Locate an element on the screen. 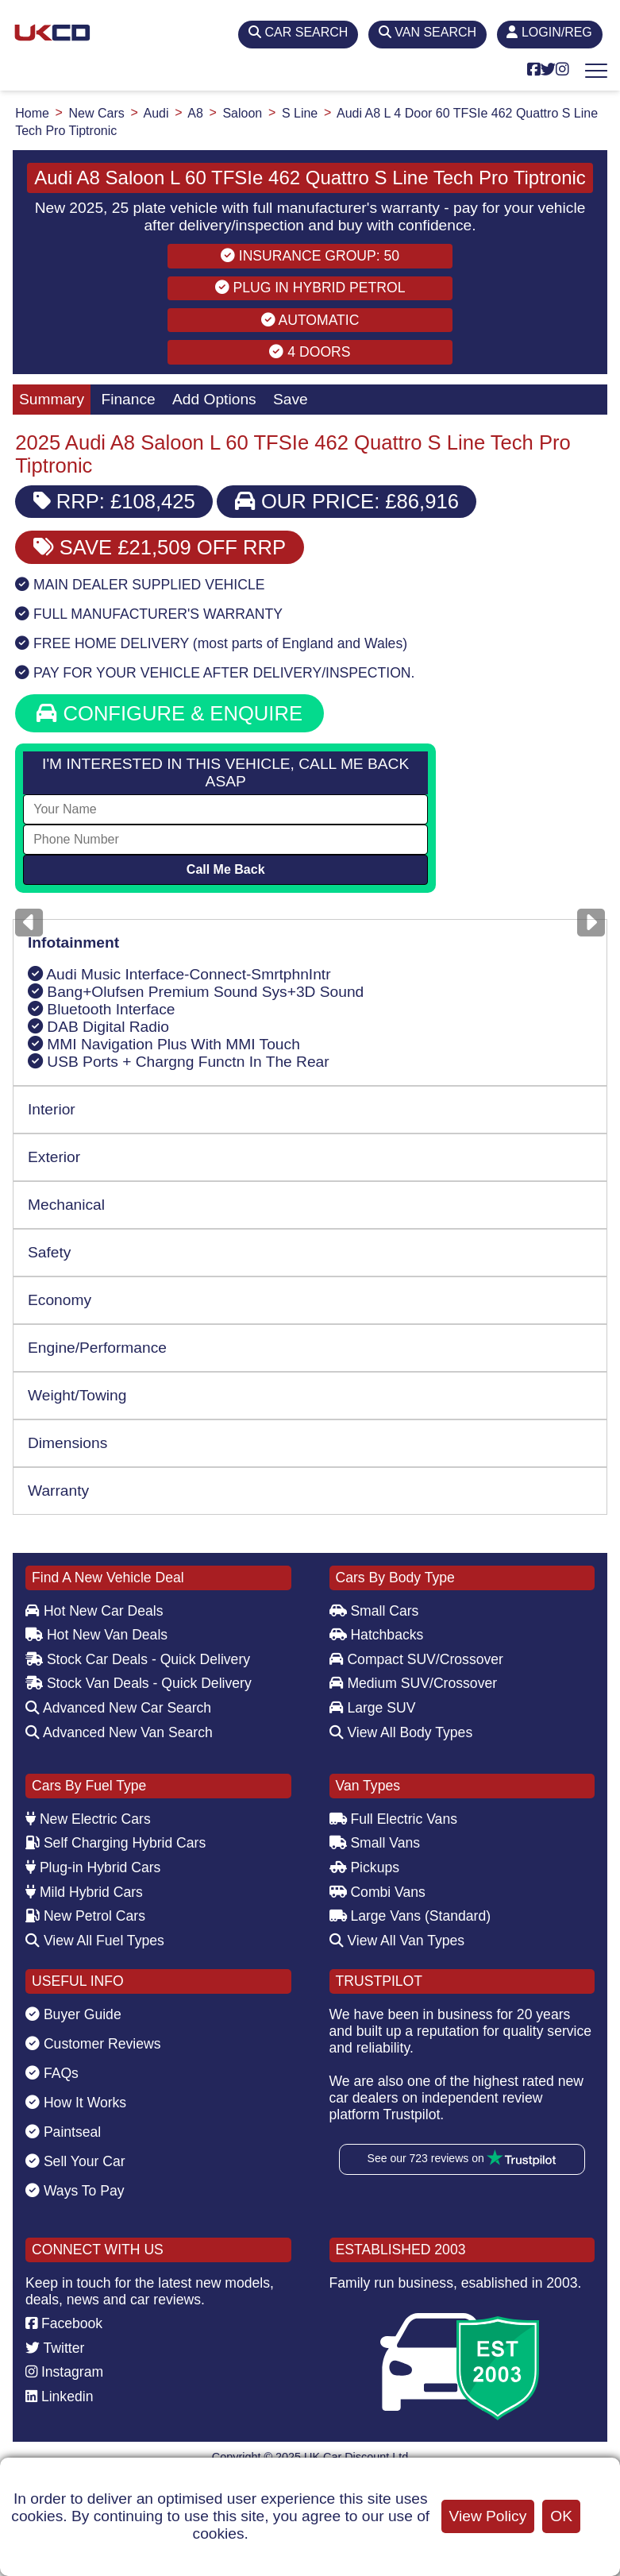 The image size is (620, 2576). Ways To Pay is located at coordinates (75, 2191).